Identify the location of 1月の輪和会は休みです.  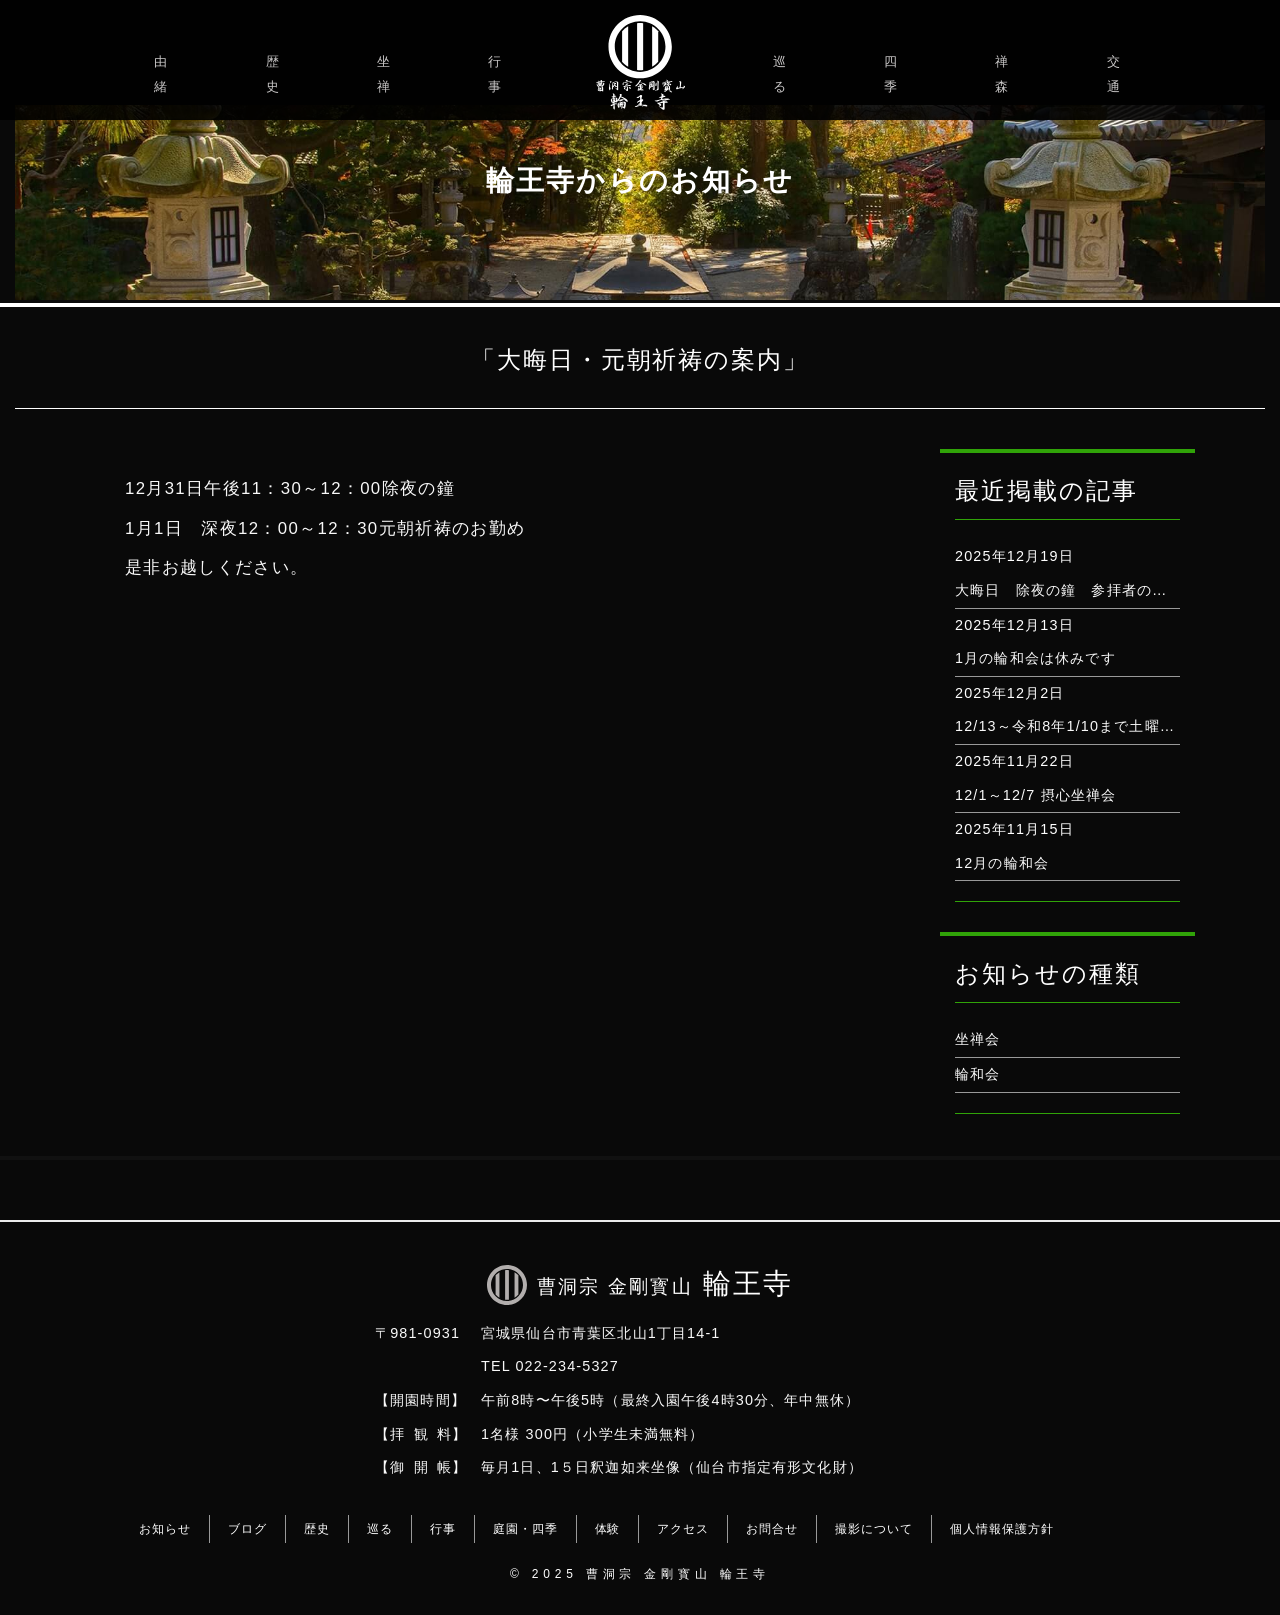
(1035, 658).